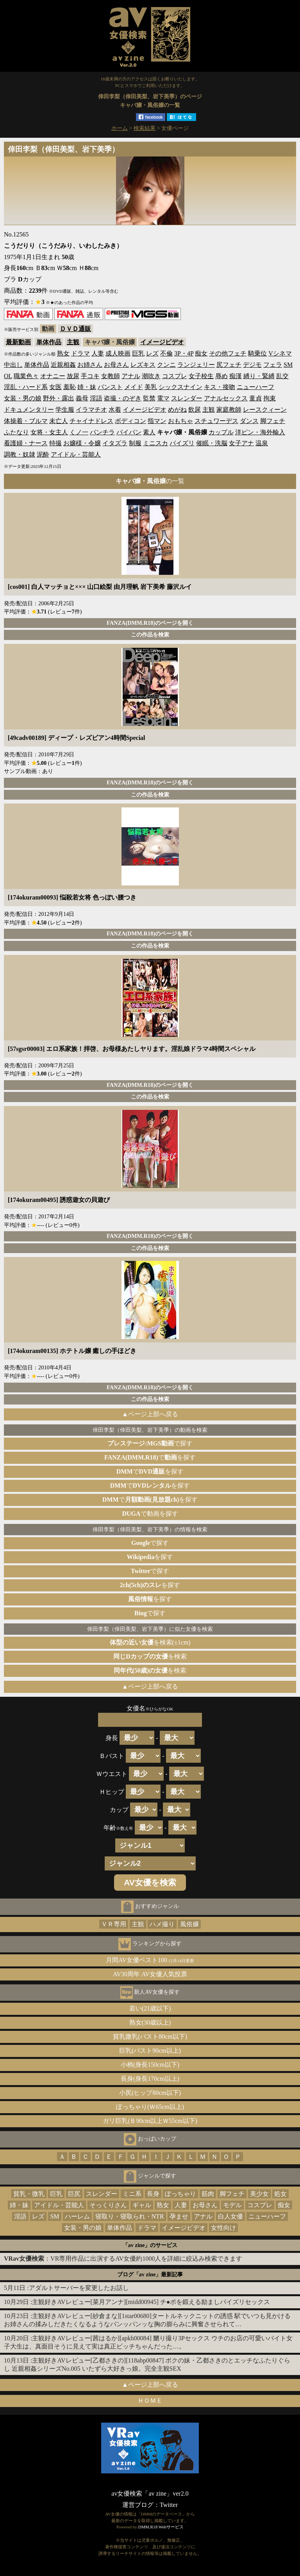  Describe the element at coordinates (201, 353) in the screenshot. I see `痴女` at that location.